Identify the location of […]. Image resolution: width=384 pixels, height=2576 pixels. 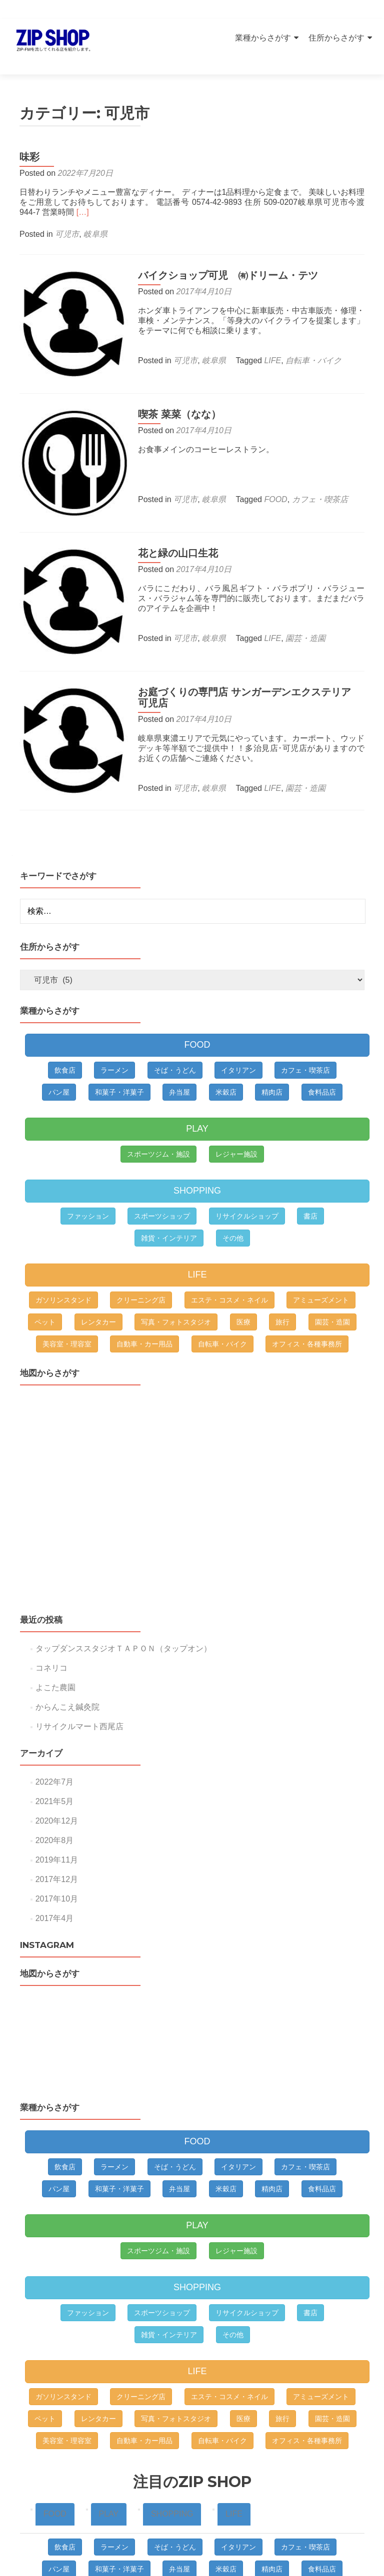
(82, 194).